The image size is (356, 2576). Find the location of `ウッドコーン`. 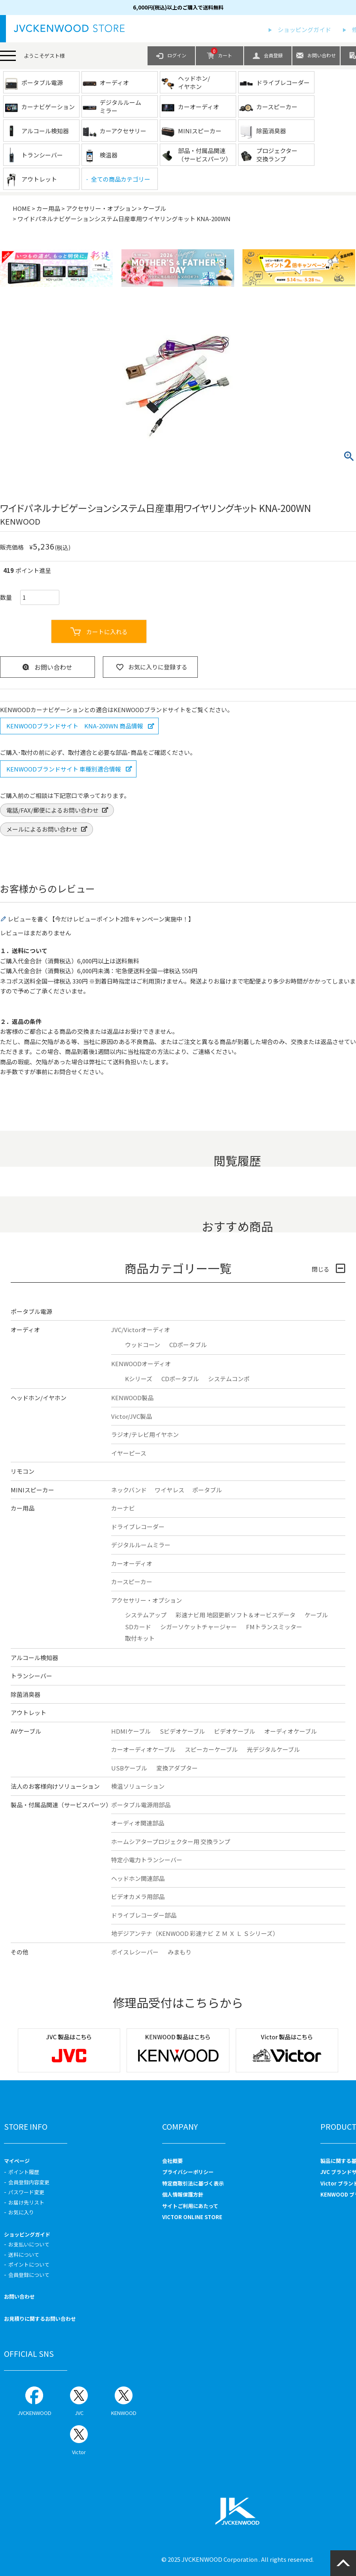

ウッドコーン is located at coordinates (142, 1344).